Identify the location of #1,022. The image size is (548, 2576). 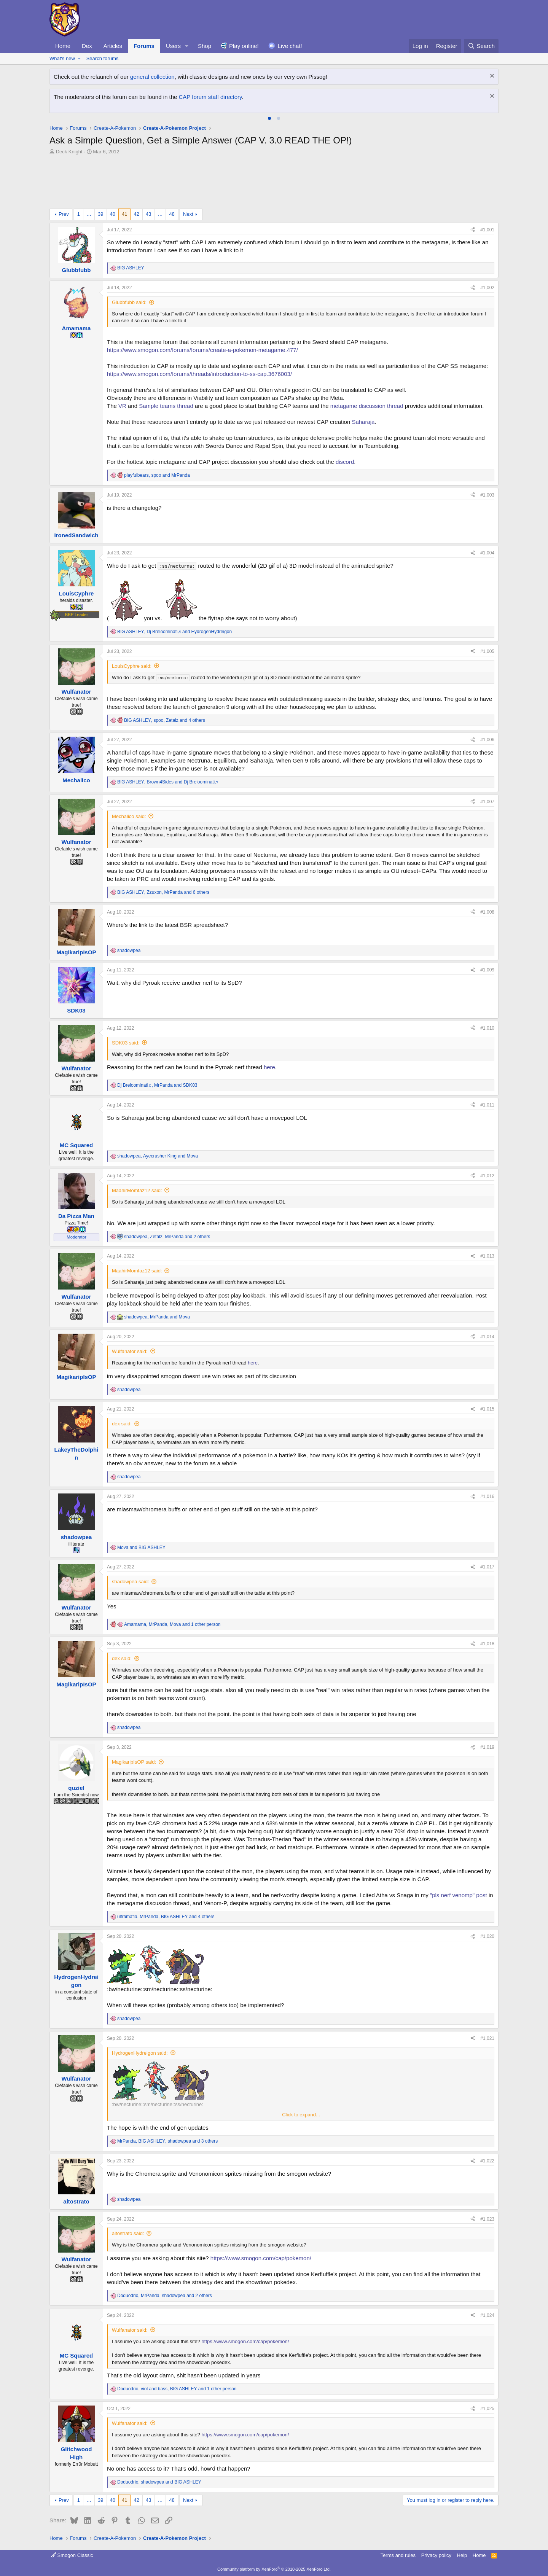
(487, 2161).